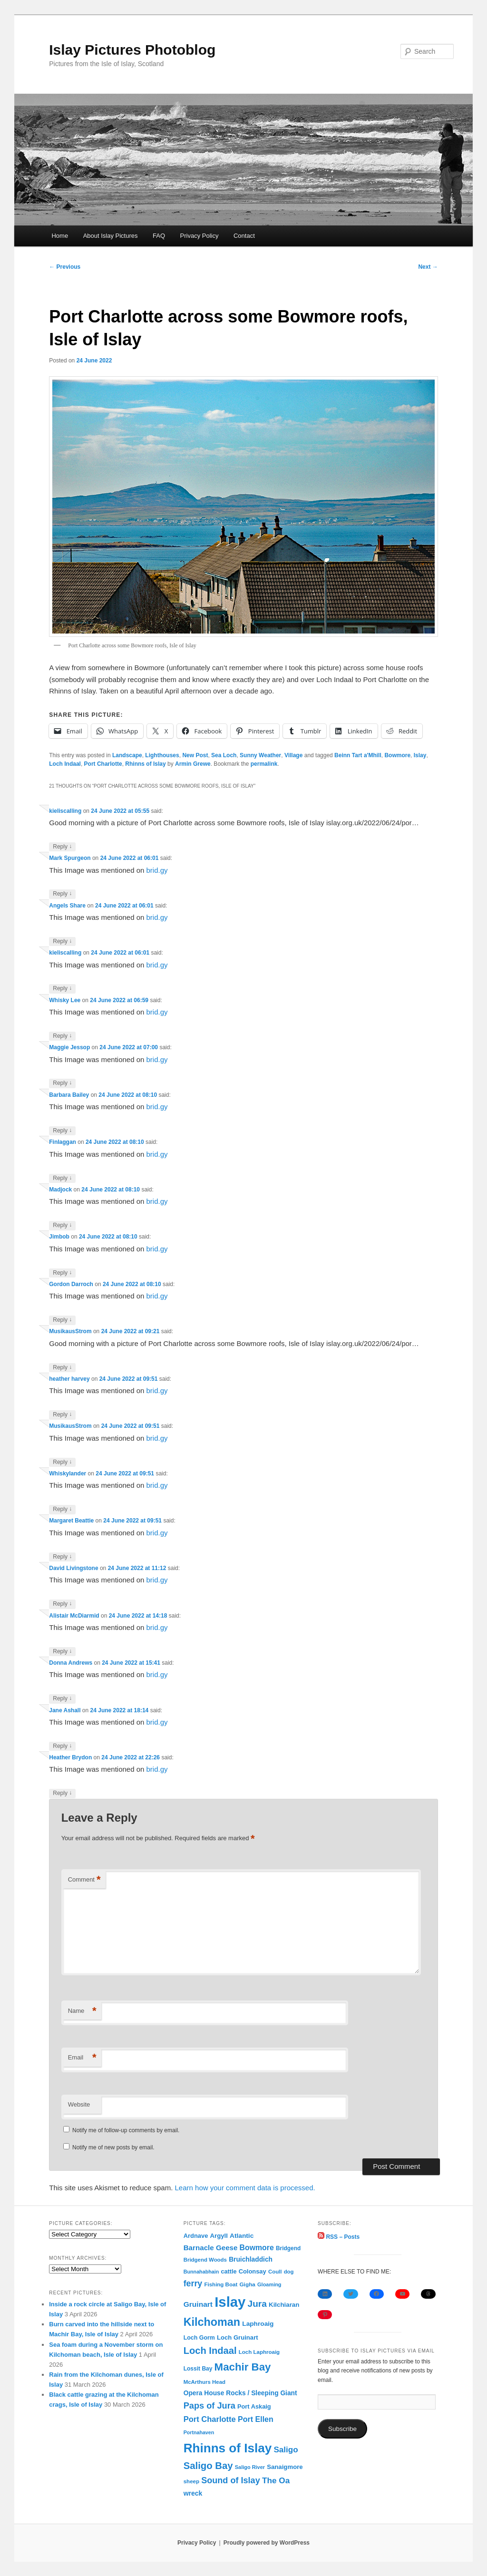 The image size is (487, 2576). I want to click on Home, so click(59, 235).